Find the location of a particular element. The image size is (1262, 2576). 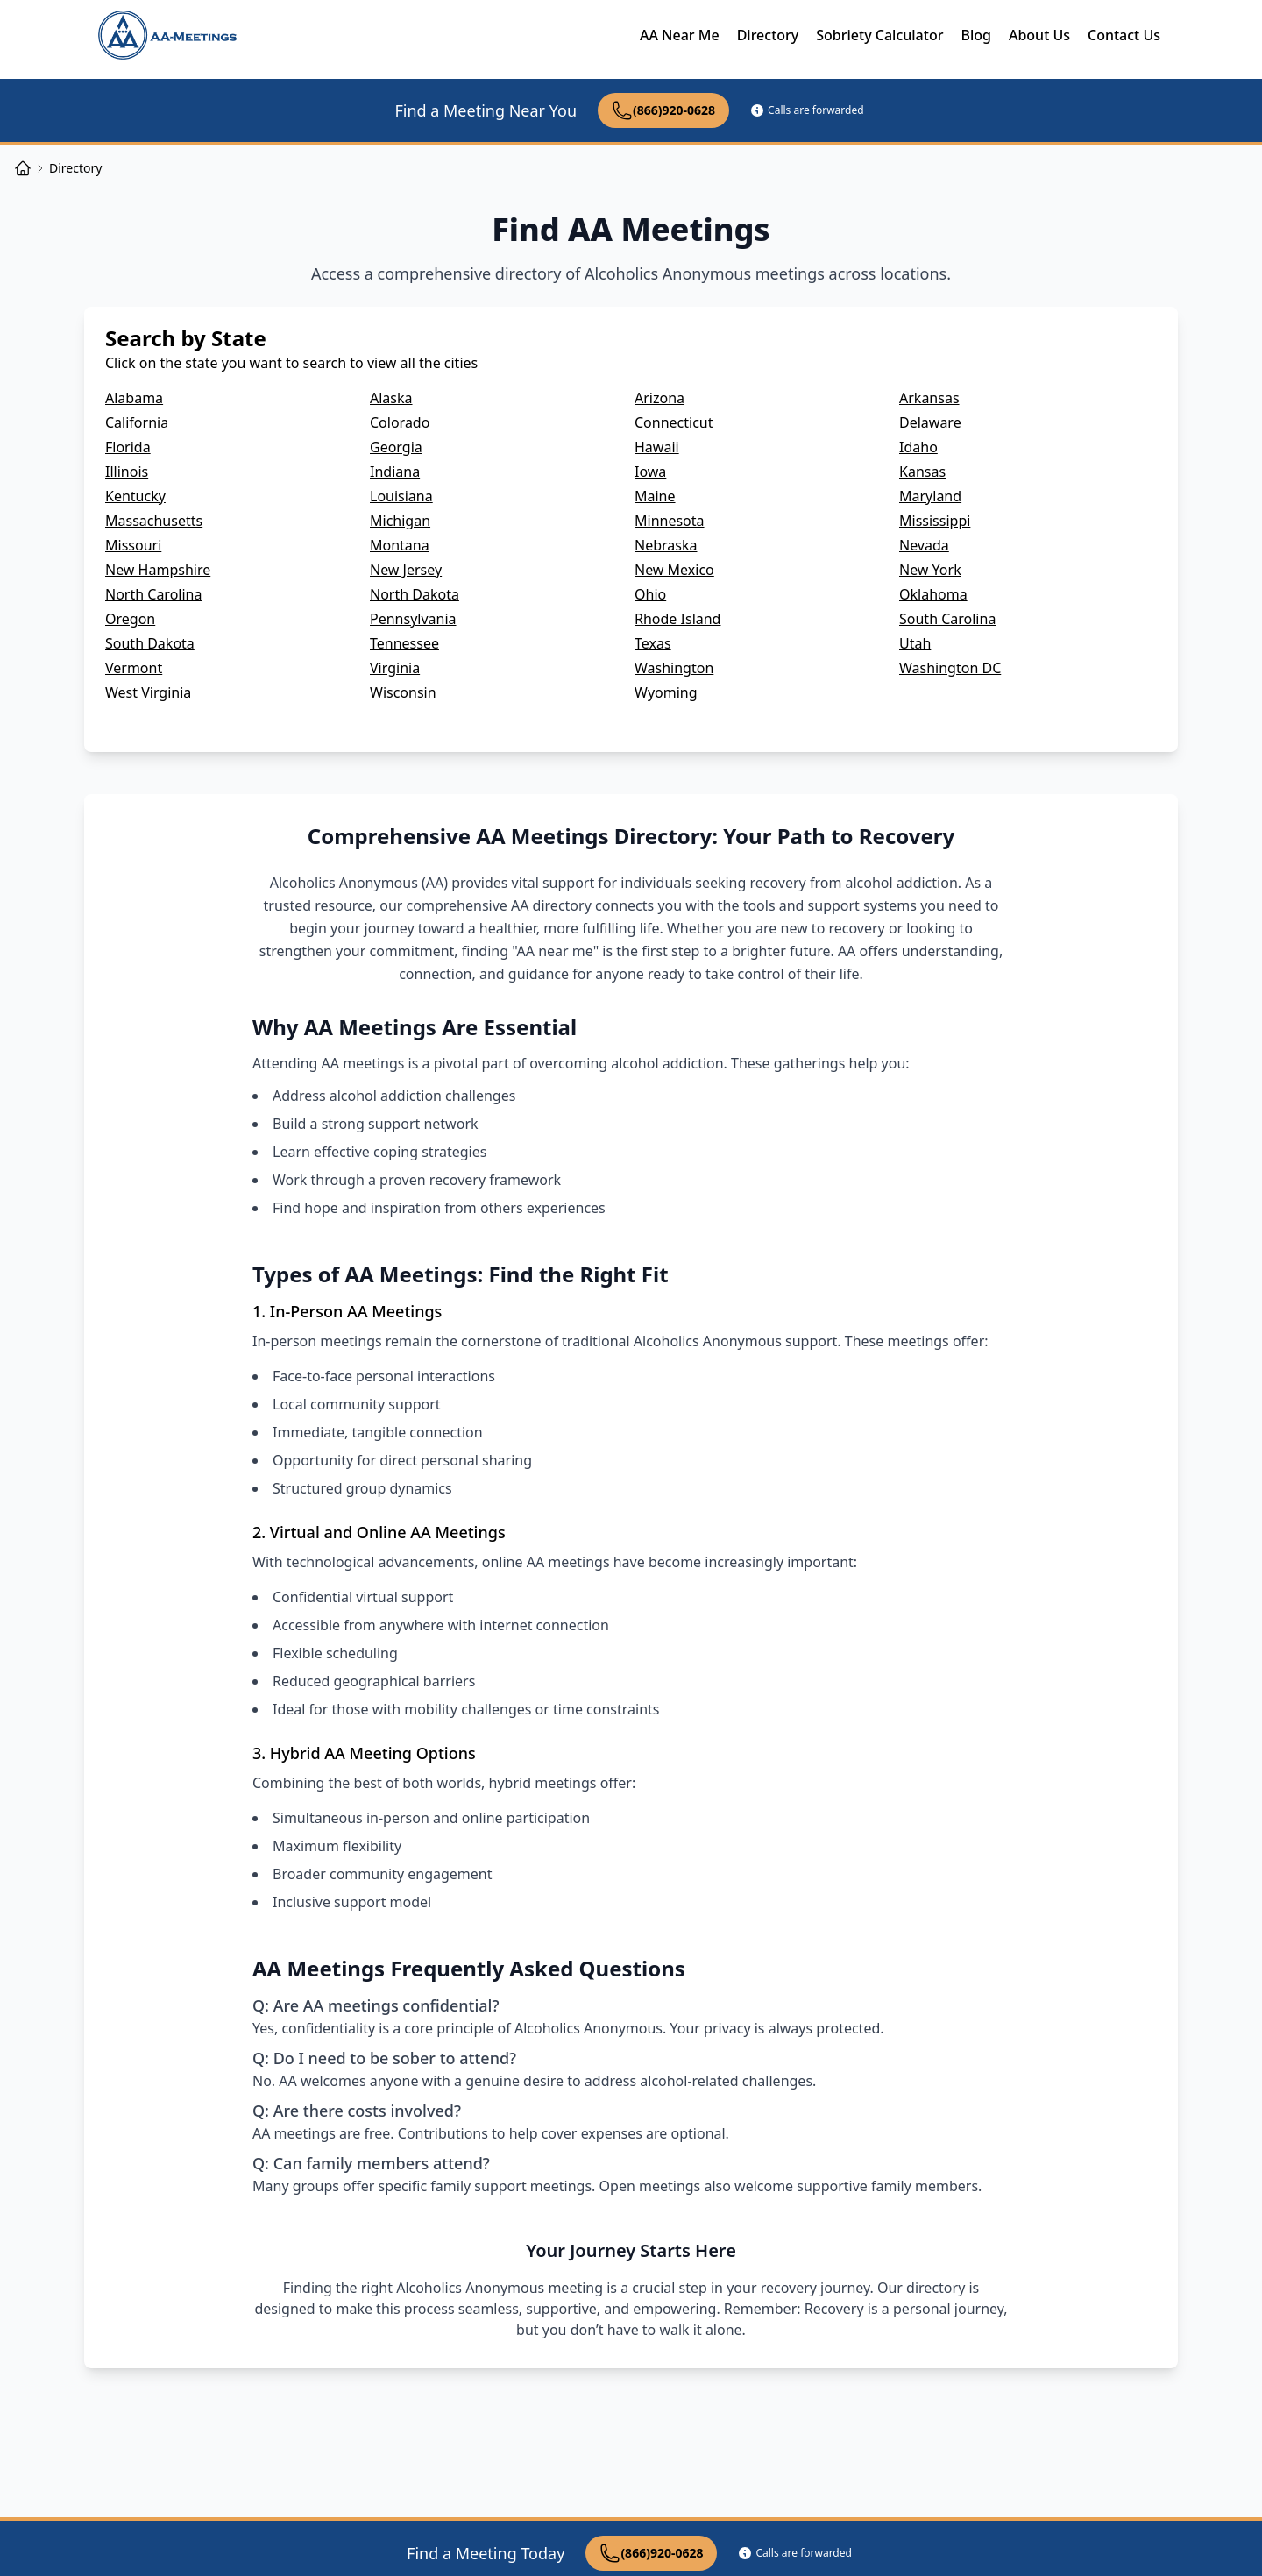

North Carolina is located at coordinates (153, 594).